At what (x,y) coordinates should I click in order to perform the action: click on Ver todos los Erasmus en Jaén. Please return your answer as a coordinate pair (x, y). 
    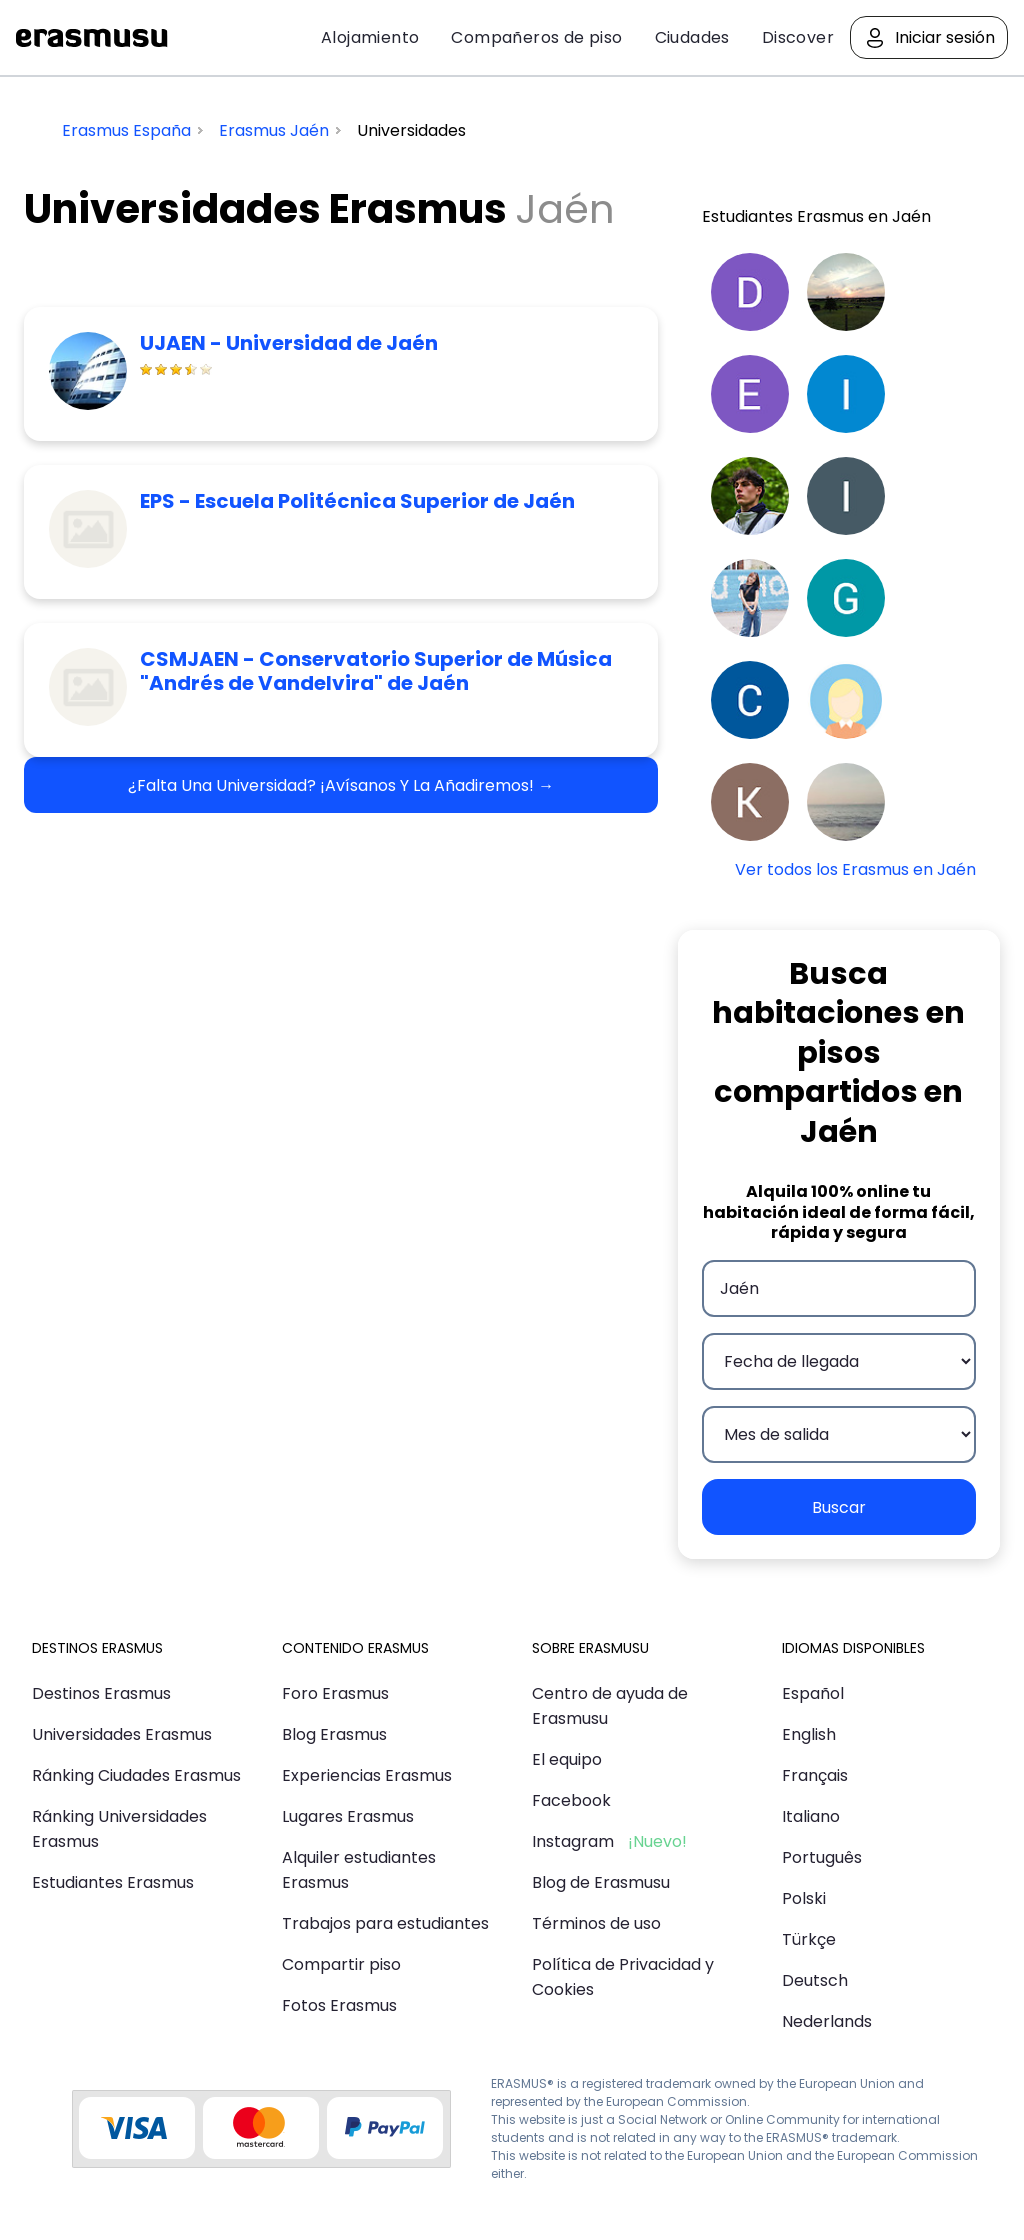
    Looking at the image, I should click on (855, 869).